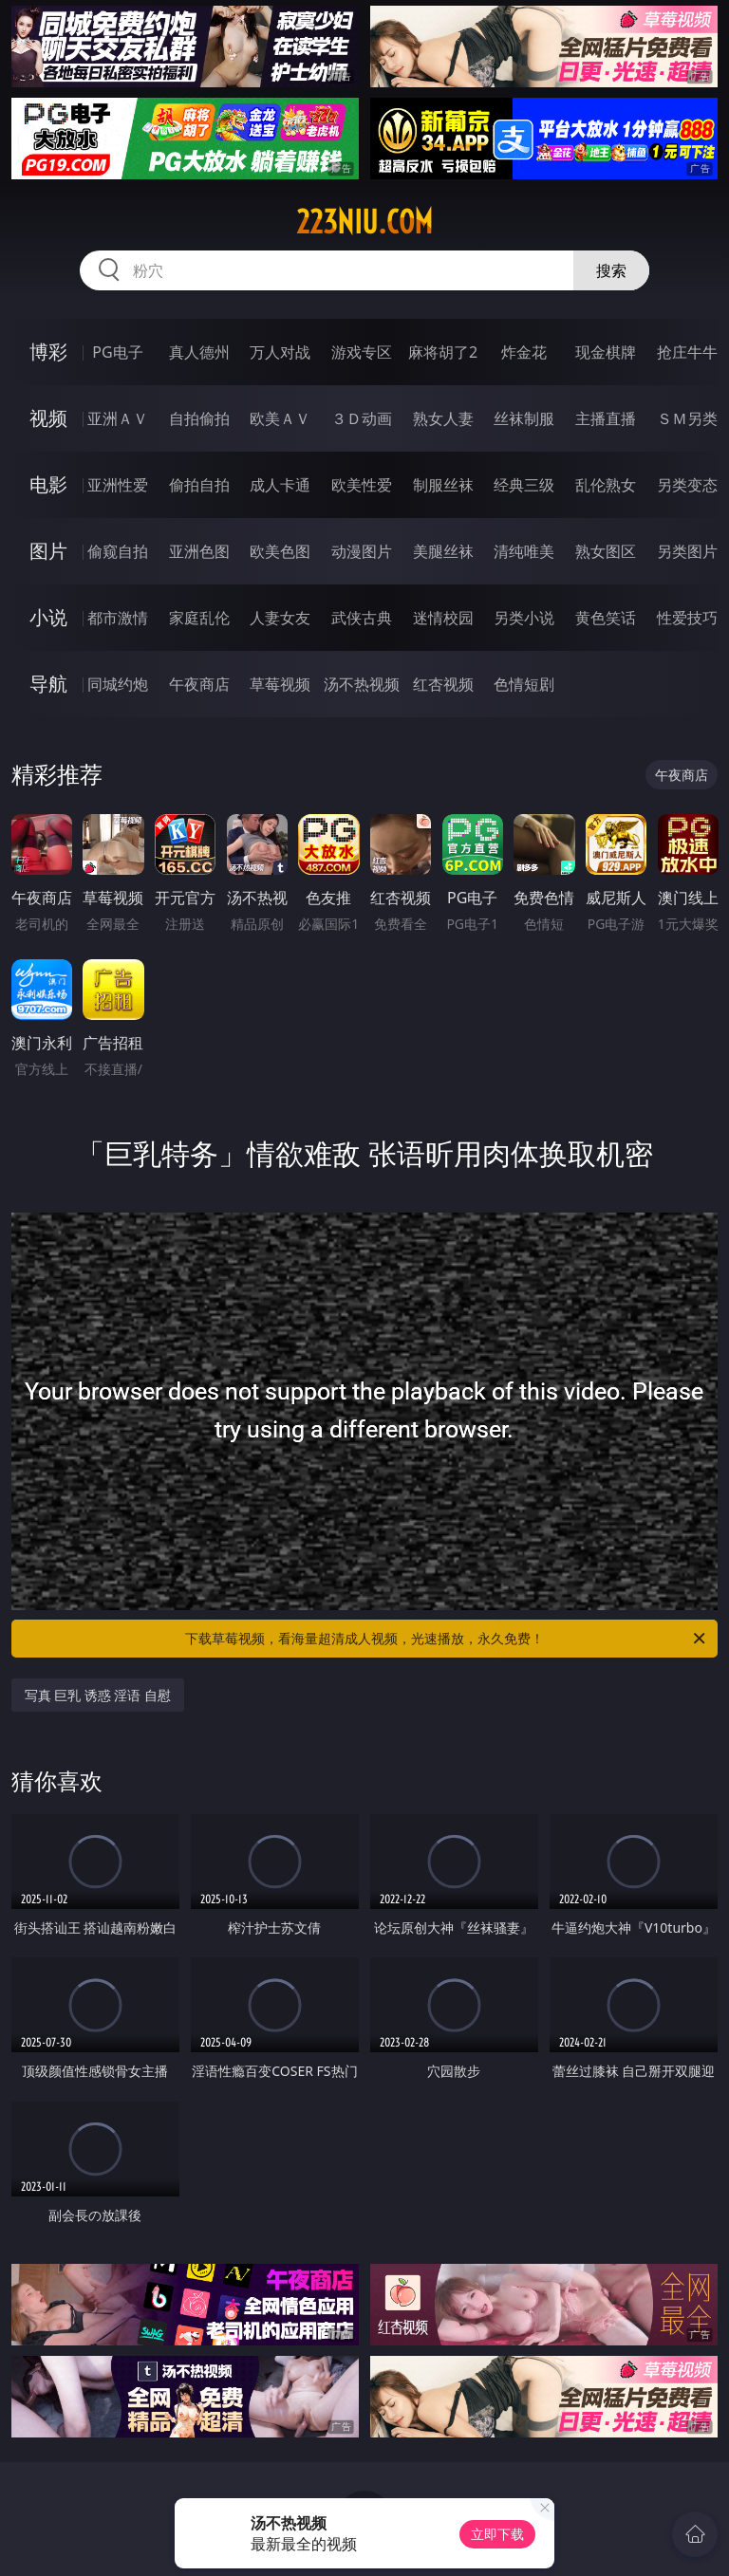 Image resolution: width=729 pixels, height=2576 pixels. What do you see at coordinates (524, 684) in the screenshot?
I see `色情短剧` at bounding box center [524, 684].